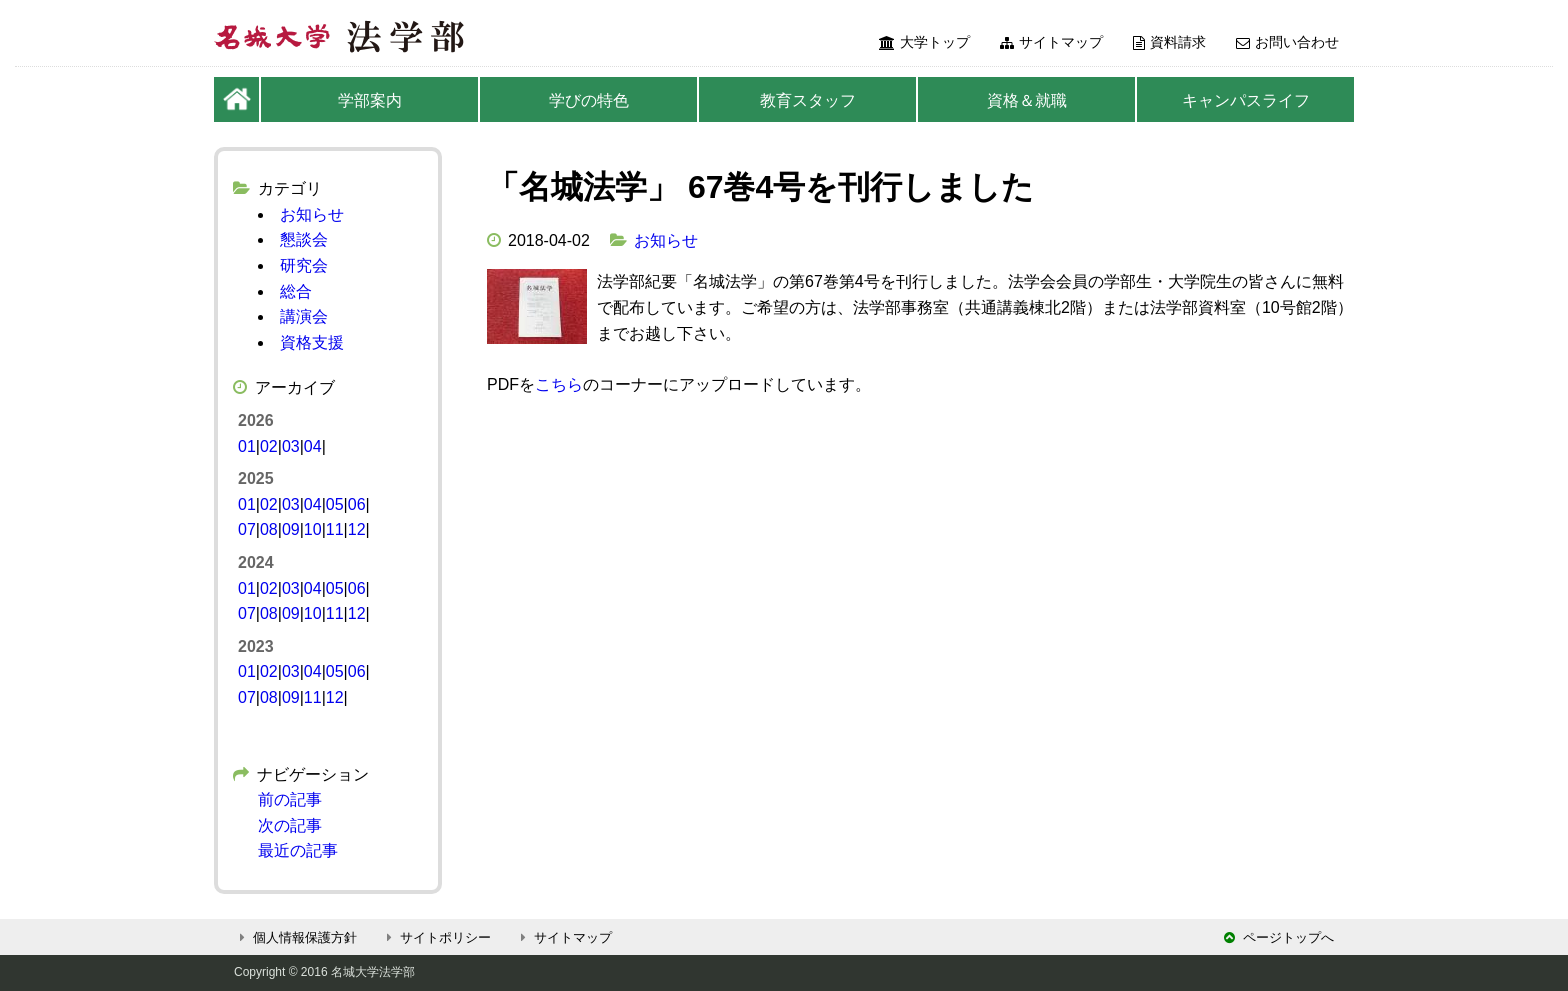 This screenshot has width=1568, height=991. I want to click on サイトポリシー, so click(436, 937).